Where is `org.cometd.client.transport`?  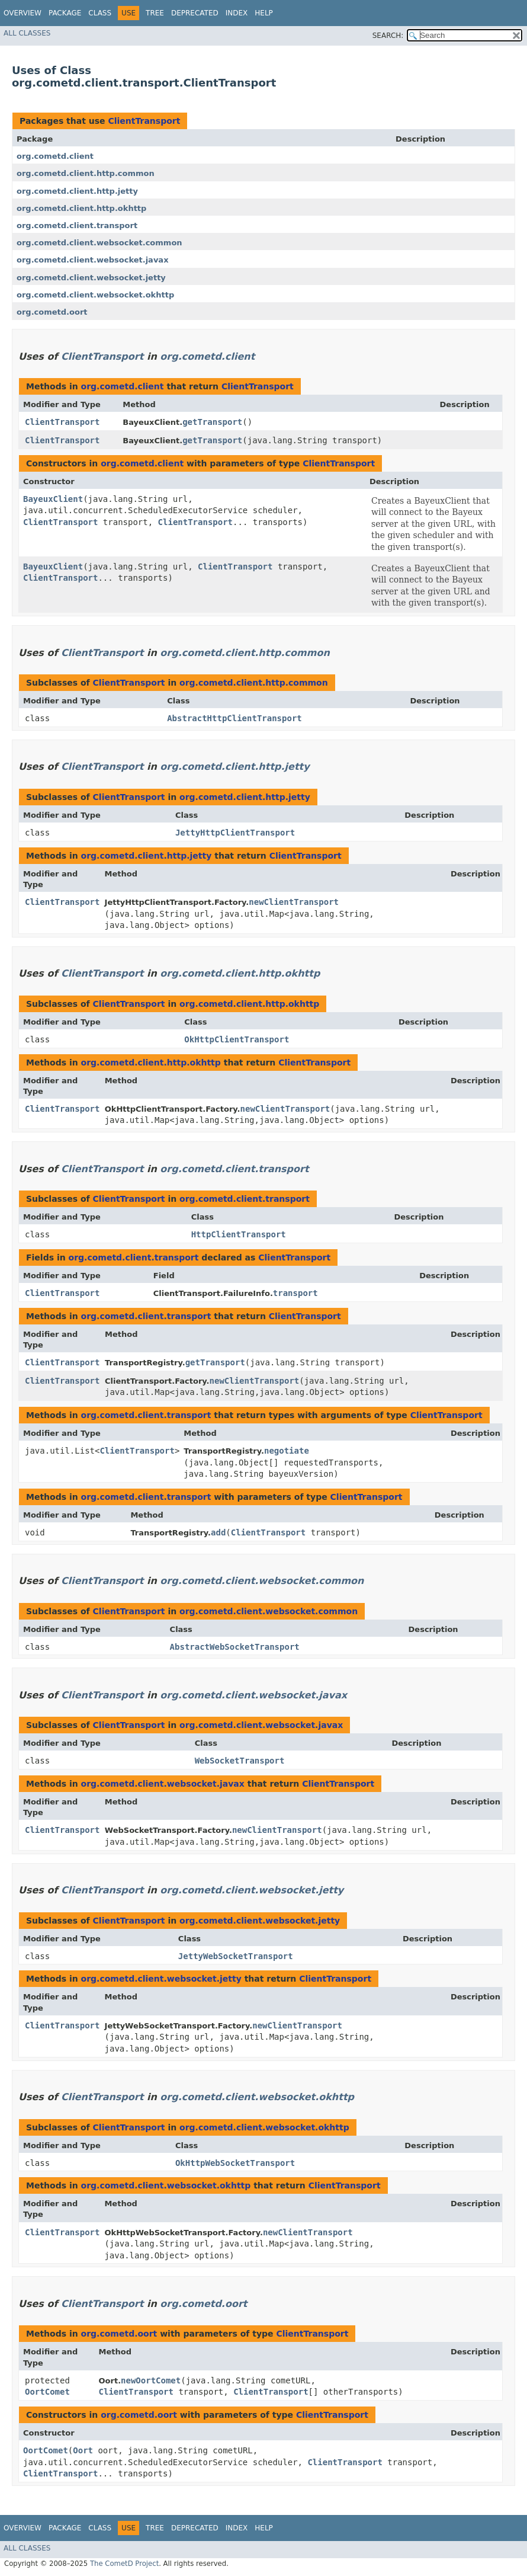
org.cometd.client.transport is located at coordinates (77, 225).